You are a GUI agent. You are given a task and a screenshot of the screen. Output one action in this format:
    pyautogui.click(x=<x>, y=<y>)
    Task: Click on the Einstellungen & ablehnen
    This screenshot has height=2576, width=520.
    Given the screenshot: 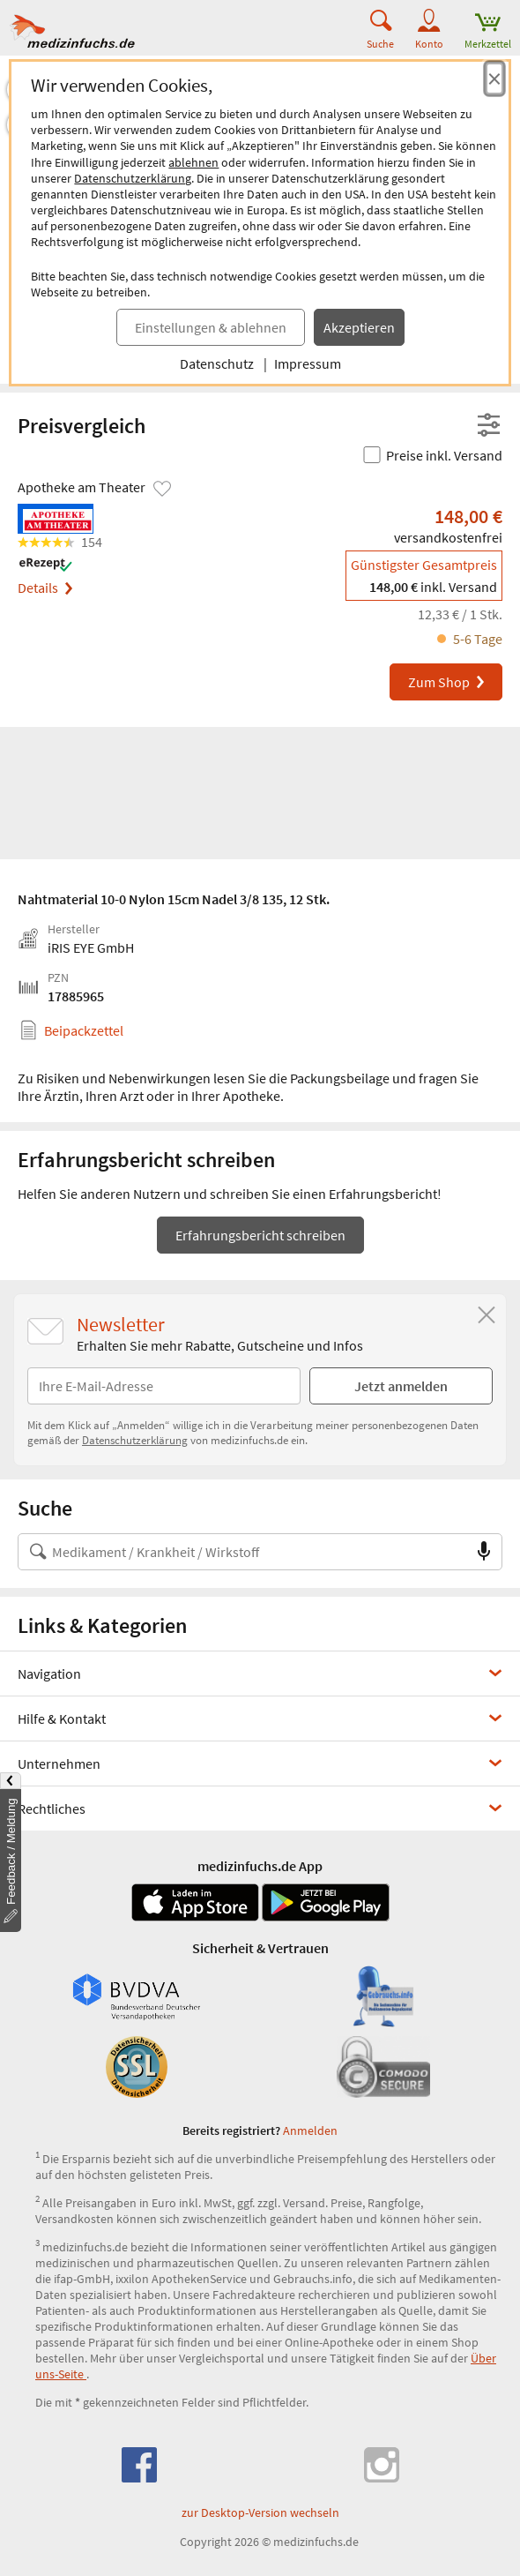 What is the action you would take?
    pyautogui.click(x=210, y=327)
    